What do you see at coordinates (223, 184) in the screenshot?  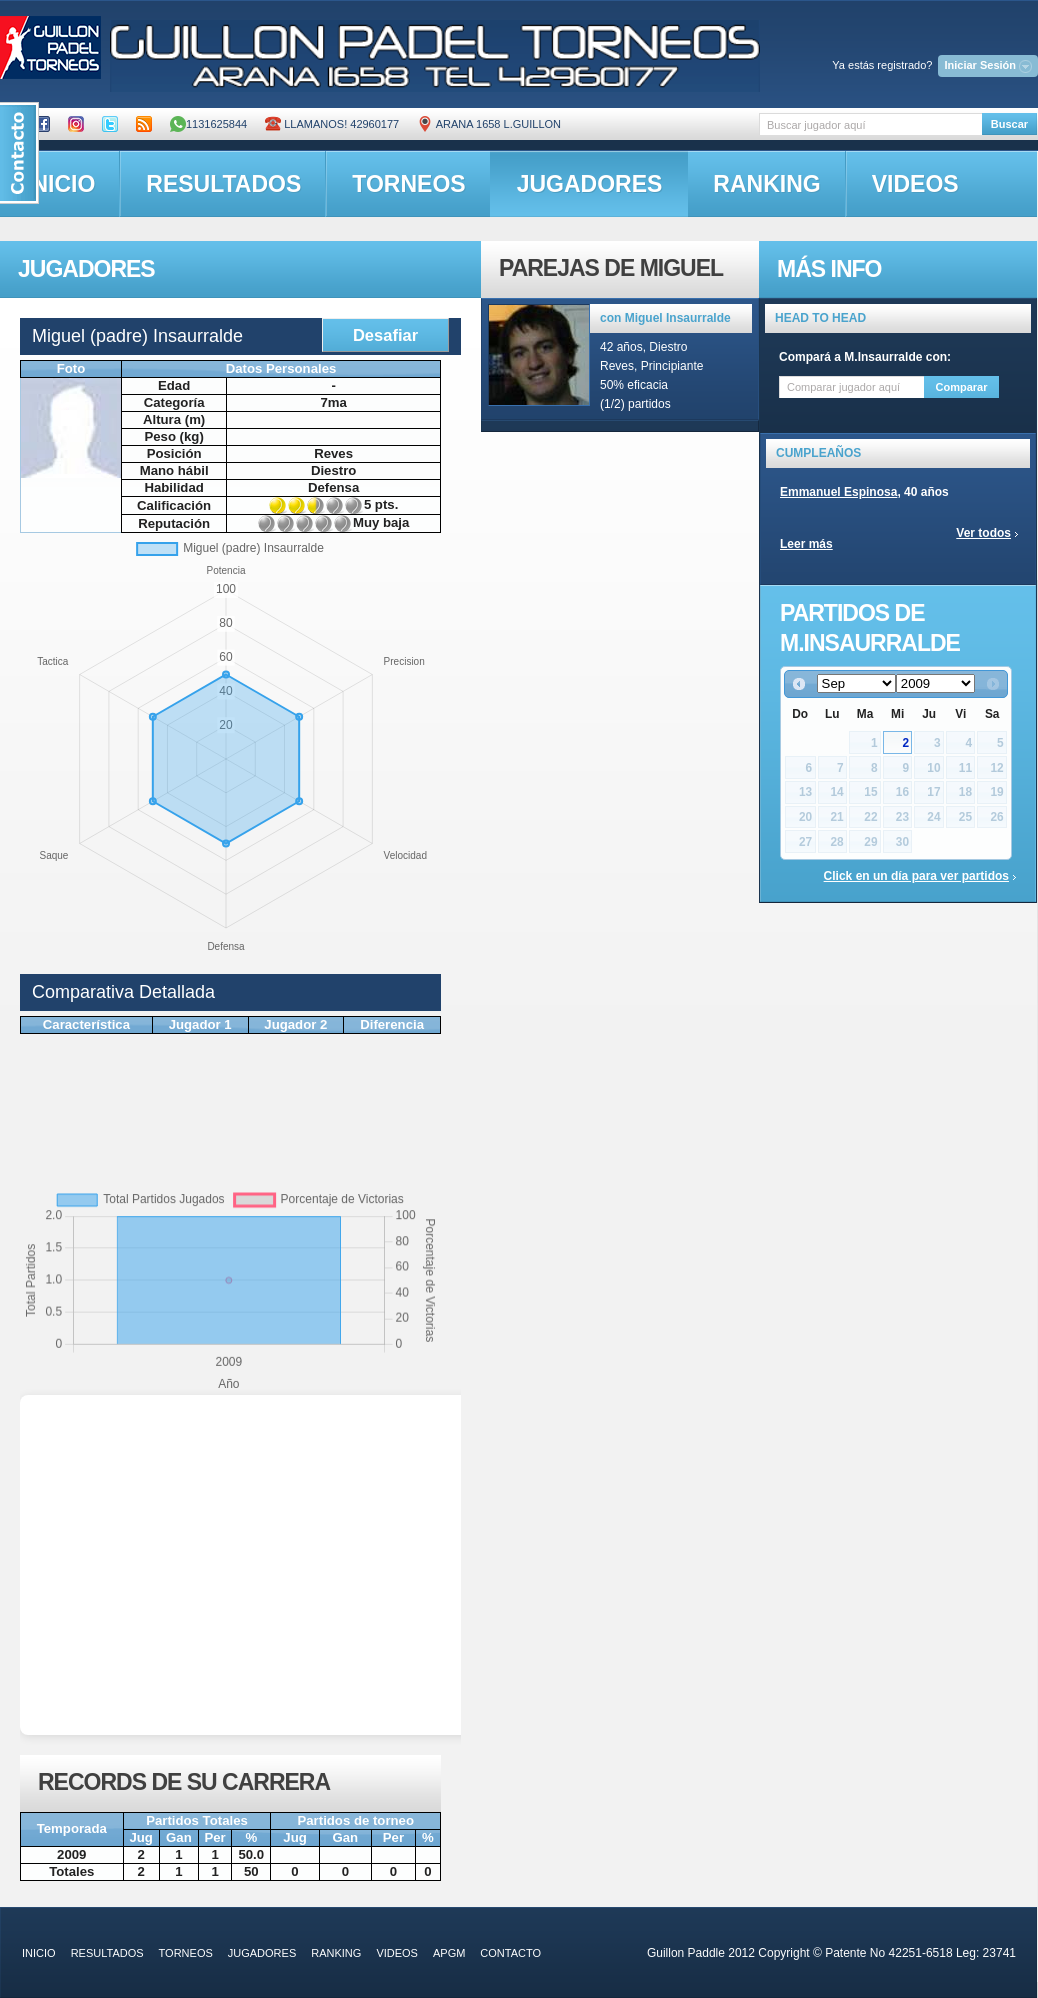 I see `resultados` at bounding box center [223, 184].